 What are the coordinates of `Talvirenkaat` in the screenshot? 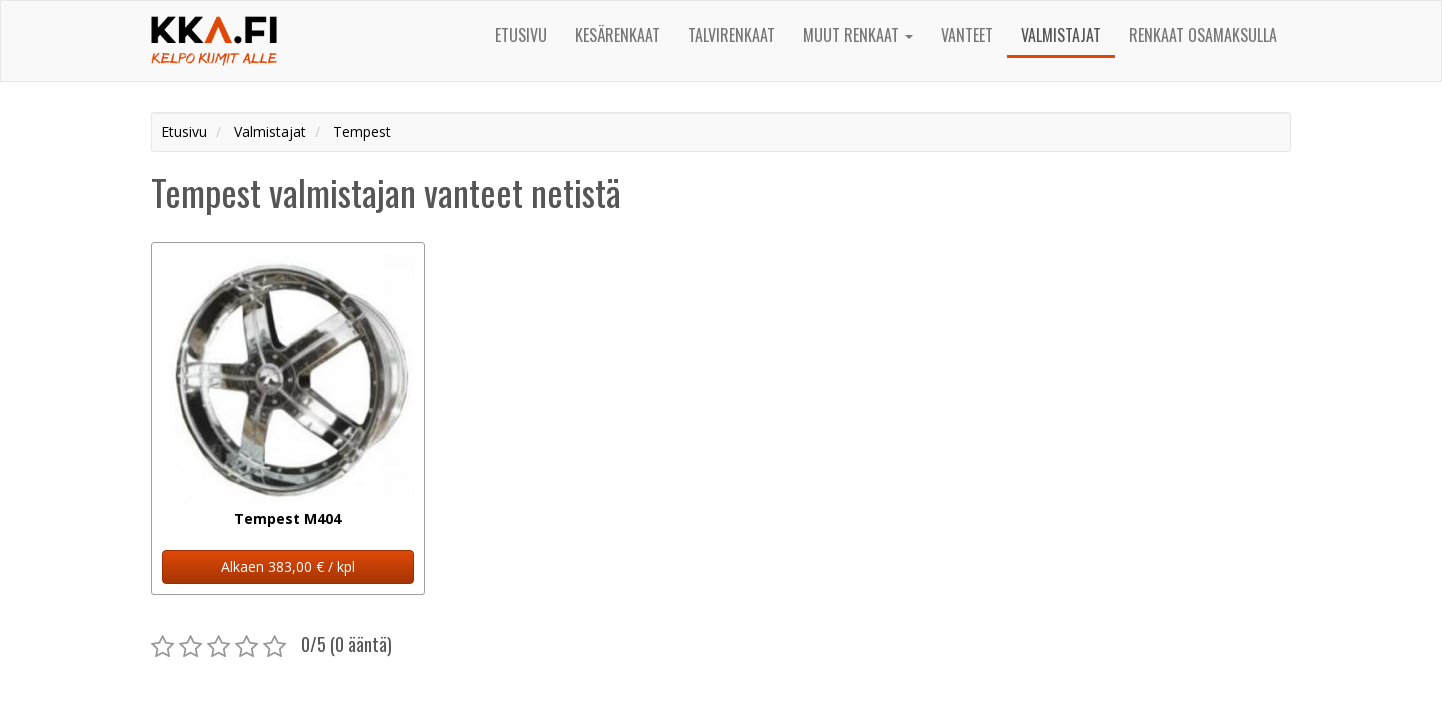 It's located at (731, 35).